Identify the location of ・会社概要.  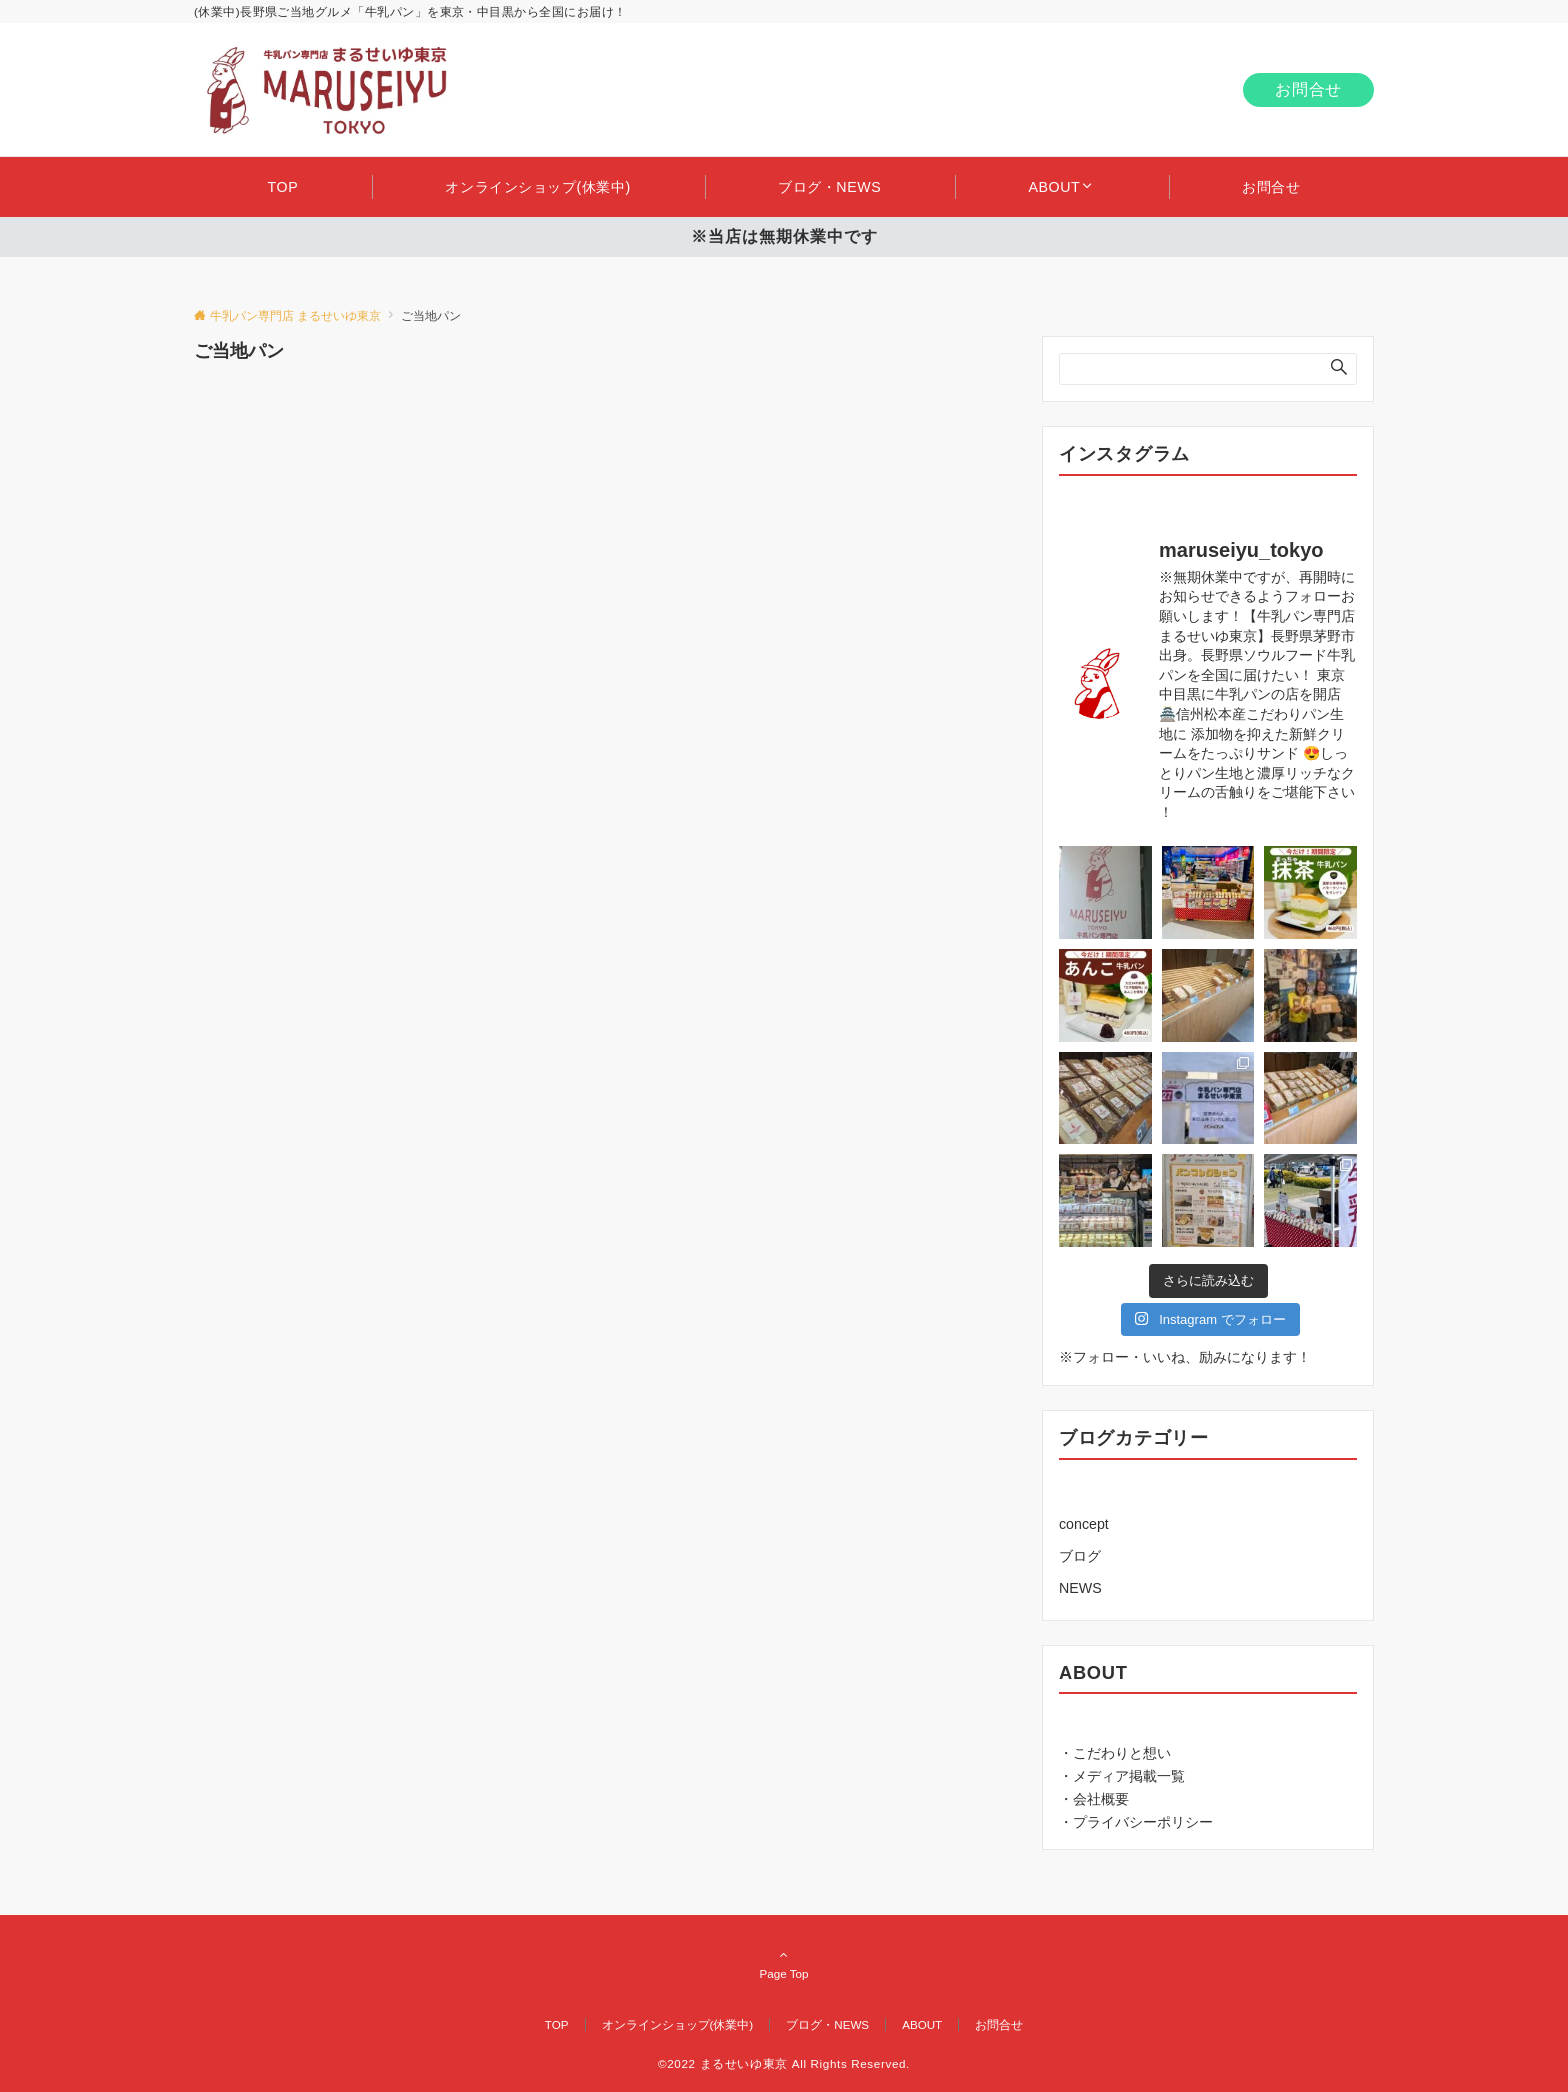
(1094, 1799).